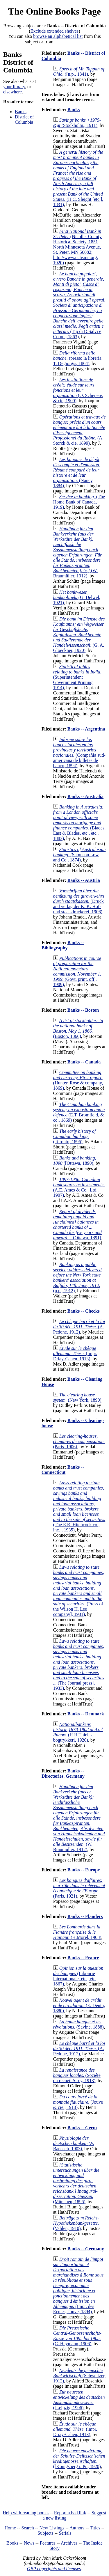  Describe the element at coordinates (73, 2143) in the screenshot. I see `(W. Baensch, 1903)` at that location.